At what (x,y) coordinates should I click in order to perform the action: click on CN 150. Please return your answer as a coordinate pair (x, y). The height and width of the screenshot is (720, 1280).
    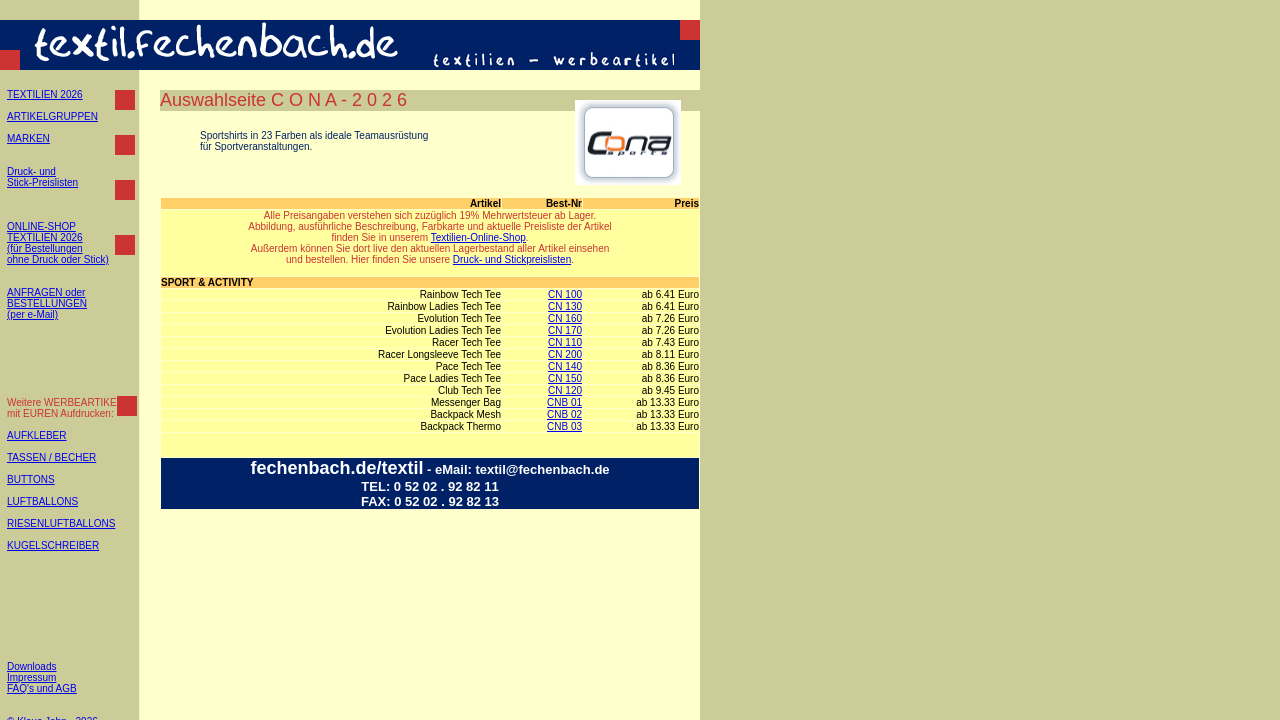
    Looking at the image, I should click on (565, 378).